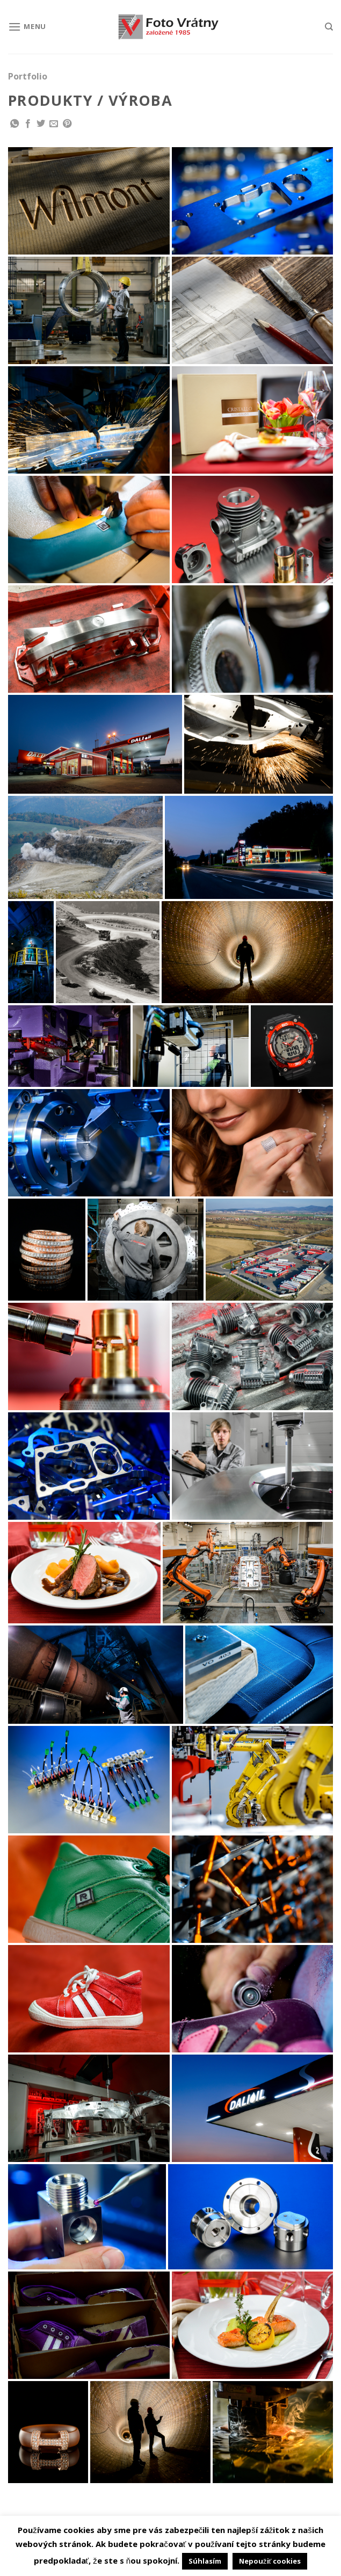 The image size is (341, 2576). What do you see at coordinates (41, 124) in the screenshot?
I see `[Share on Twitter]` at bounding box center [41, 124].